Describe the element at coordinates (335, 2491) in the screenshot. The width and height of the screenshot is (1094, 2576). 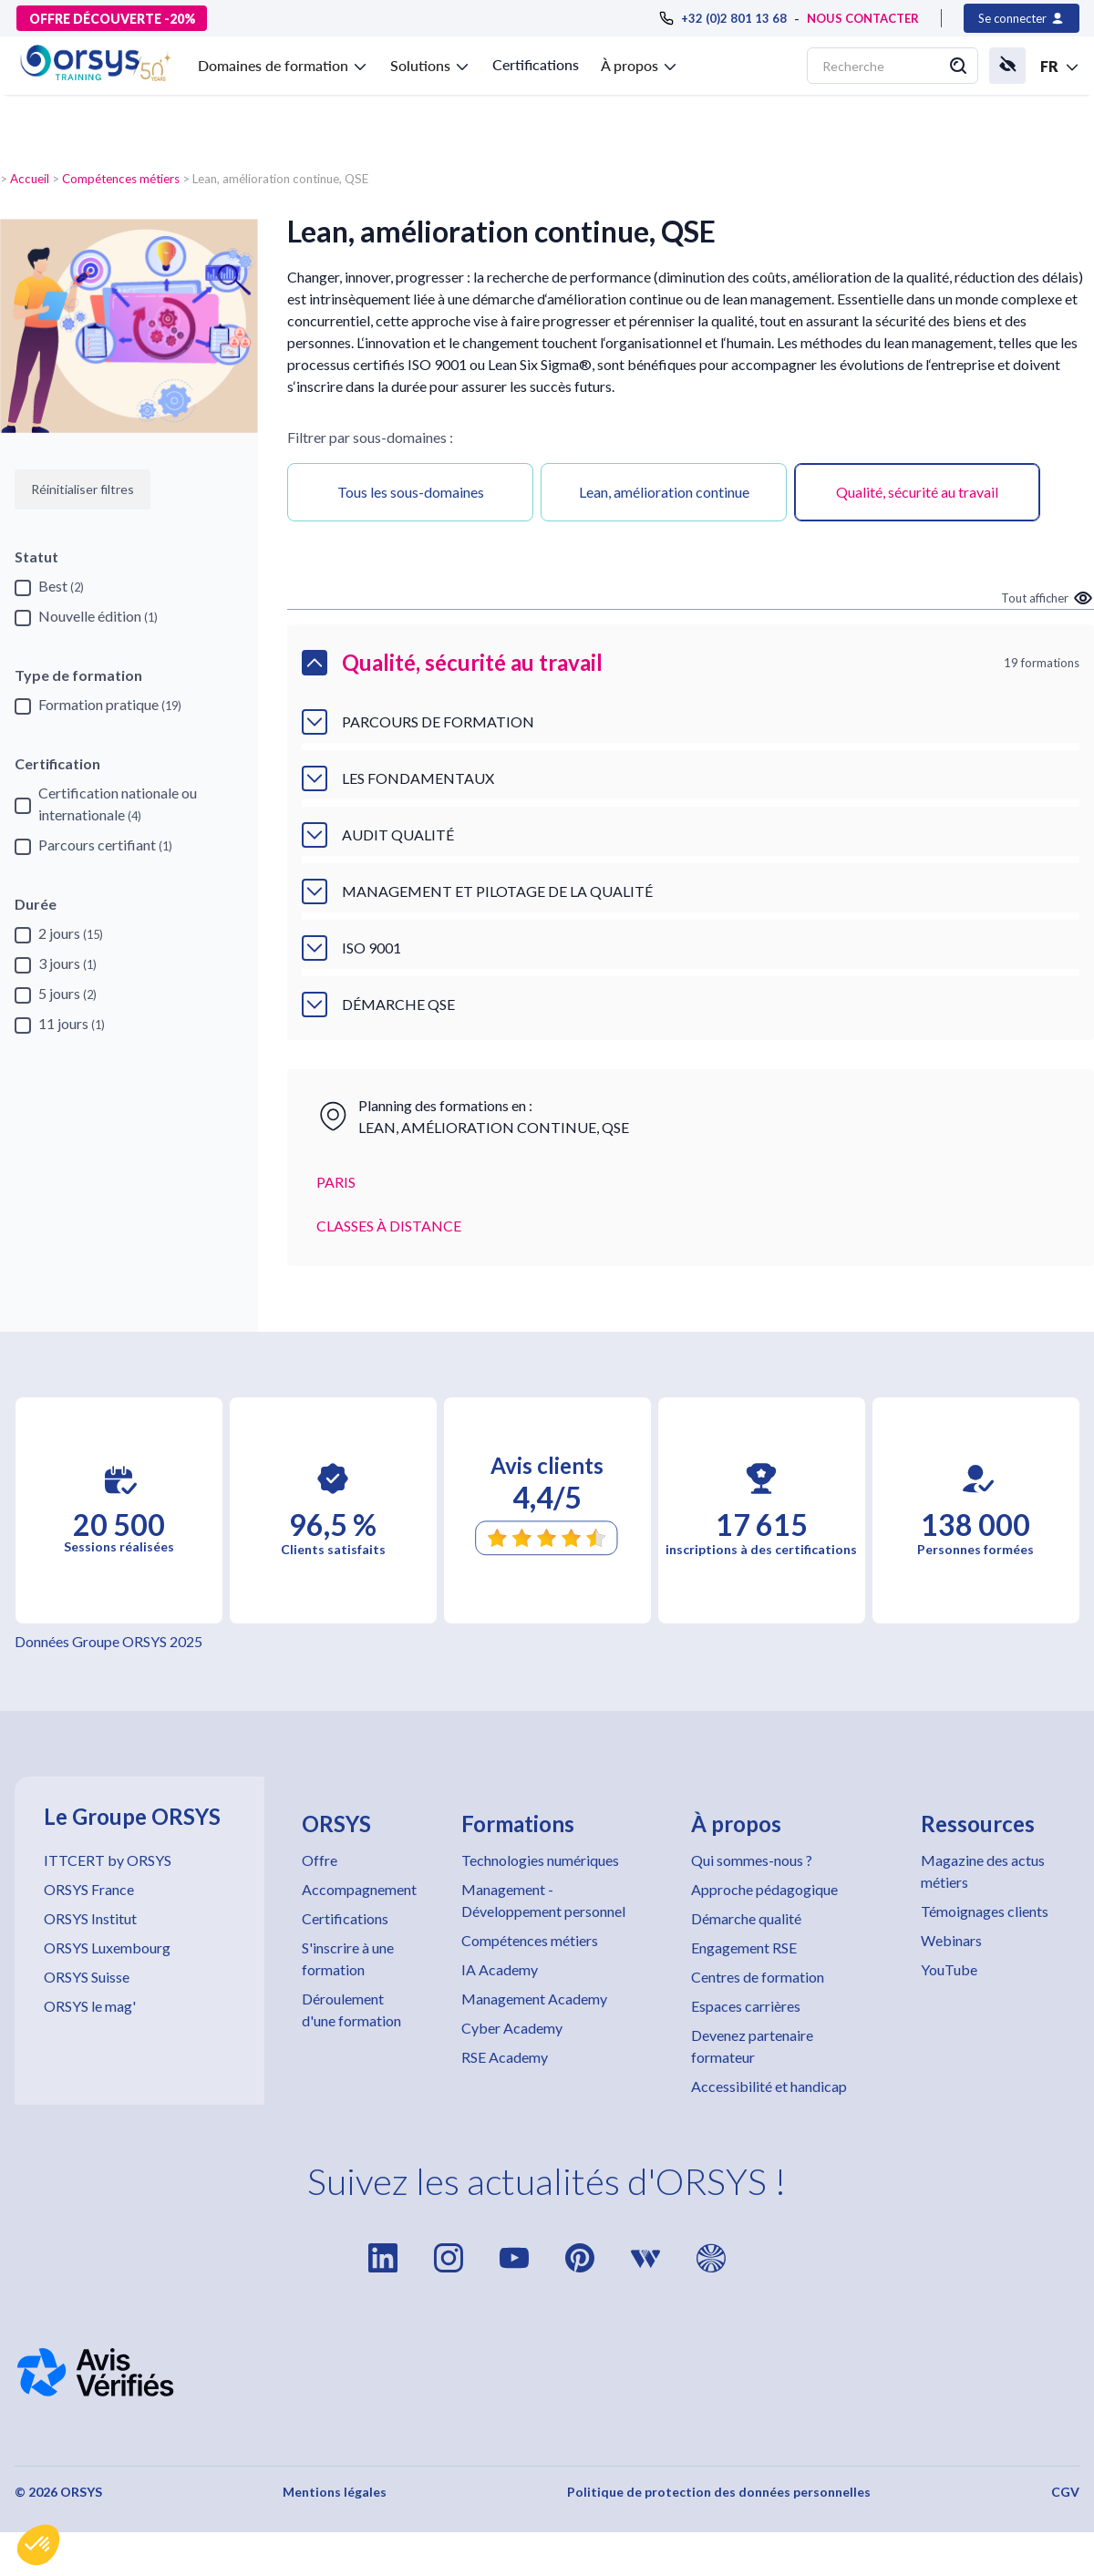
I see `Mentions légales` at that location.